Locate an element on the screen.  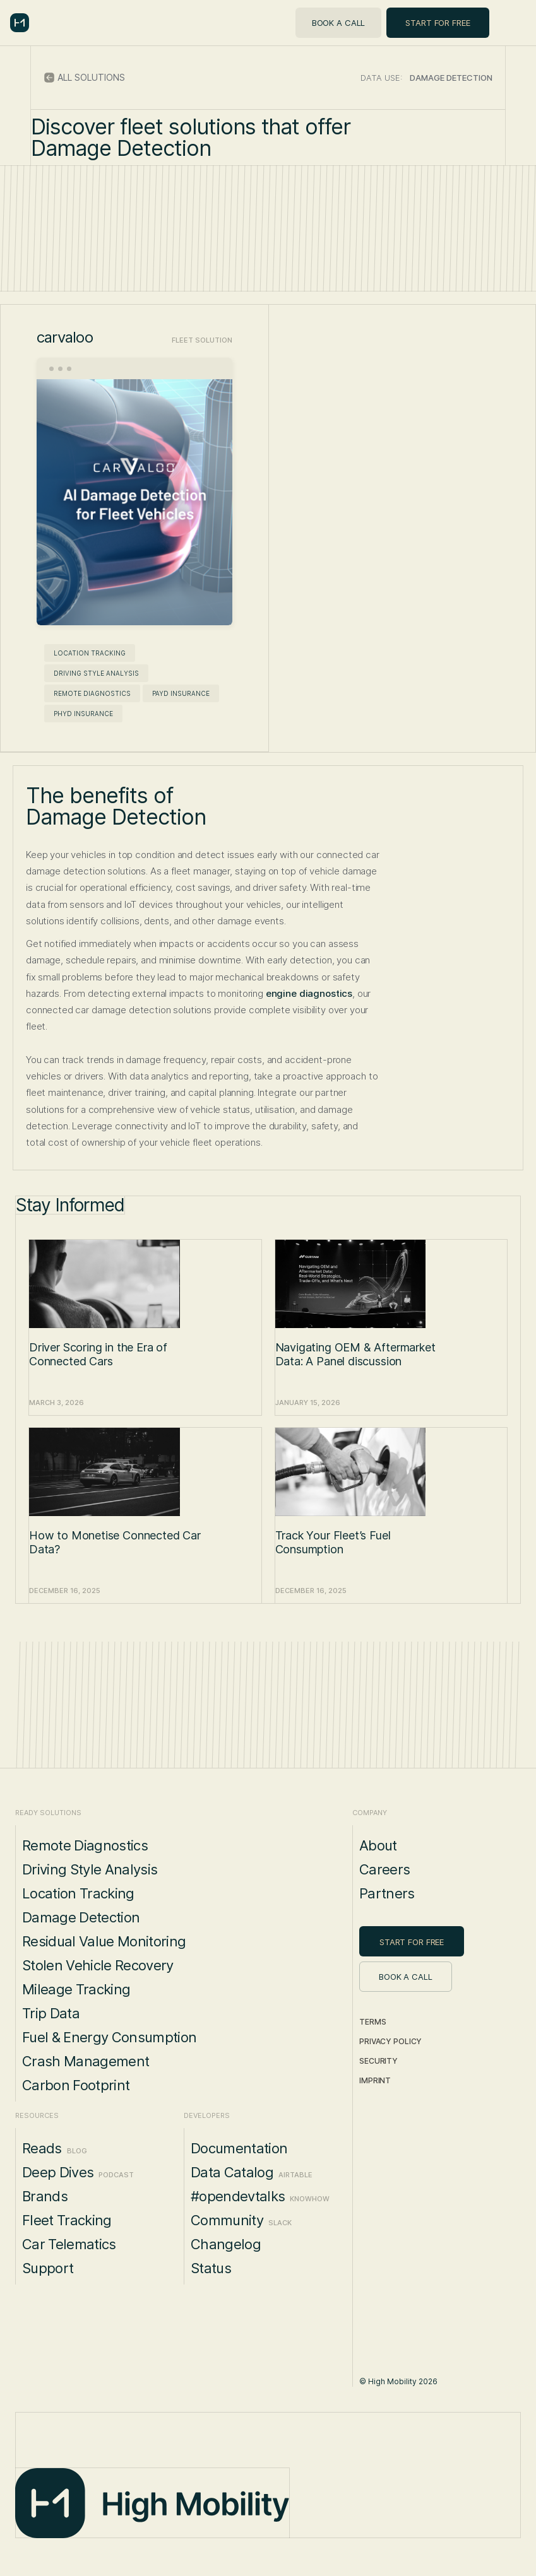
PAYD Insurance is located at coordinates (181, 693).